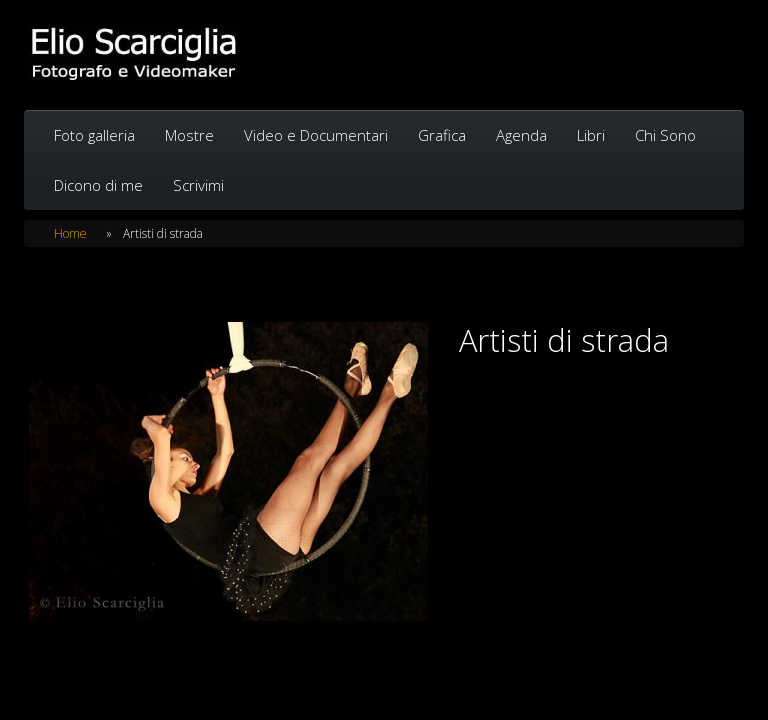 Image resolution: width=768 pixels, height=720 pixels. Describe the element at coordinates (94, 135) in the screenshot. I see `Foto galleria` at that location.